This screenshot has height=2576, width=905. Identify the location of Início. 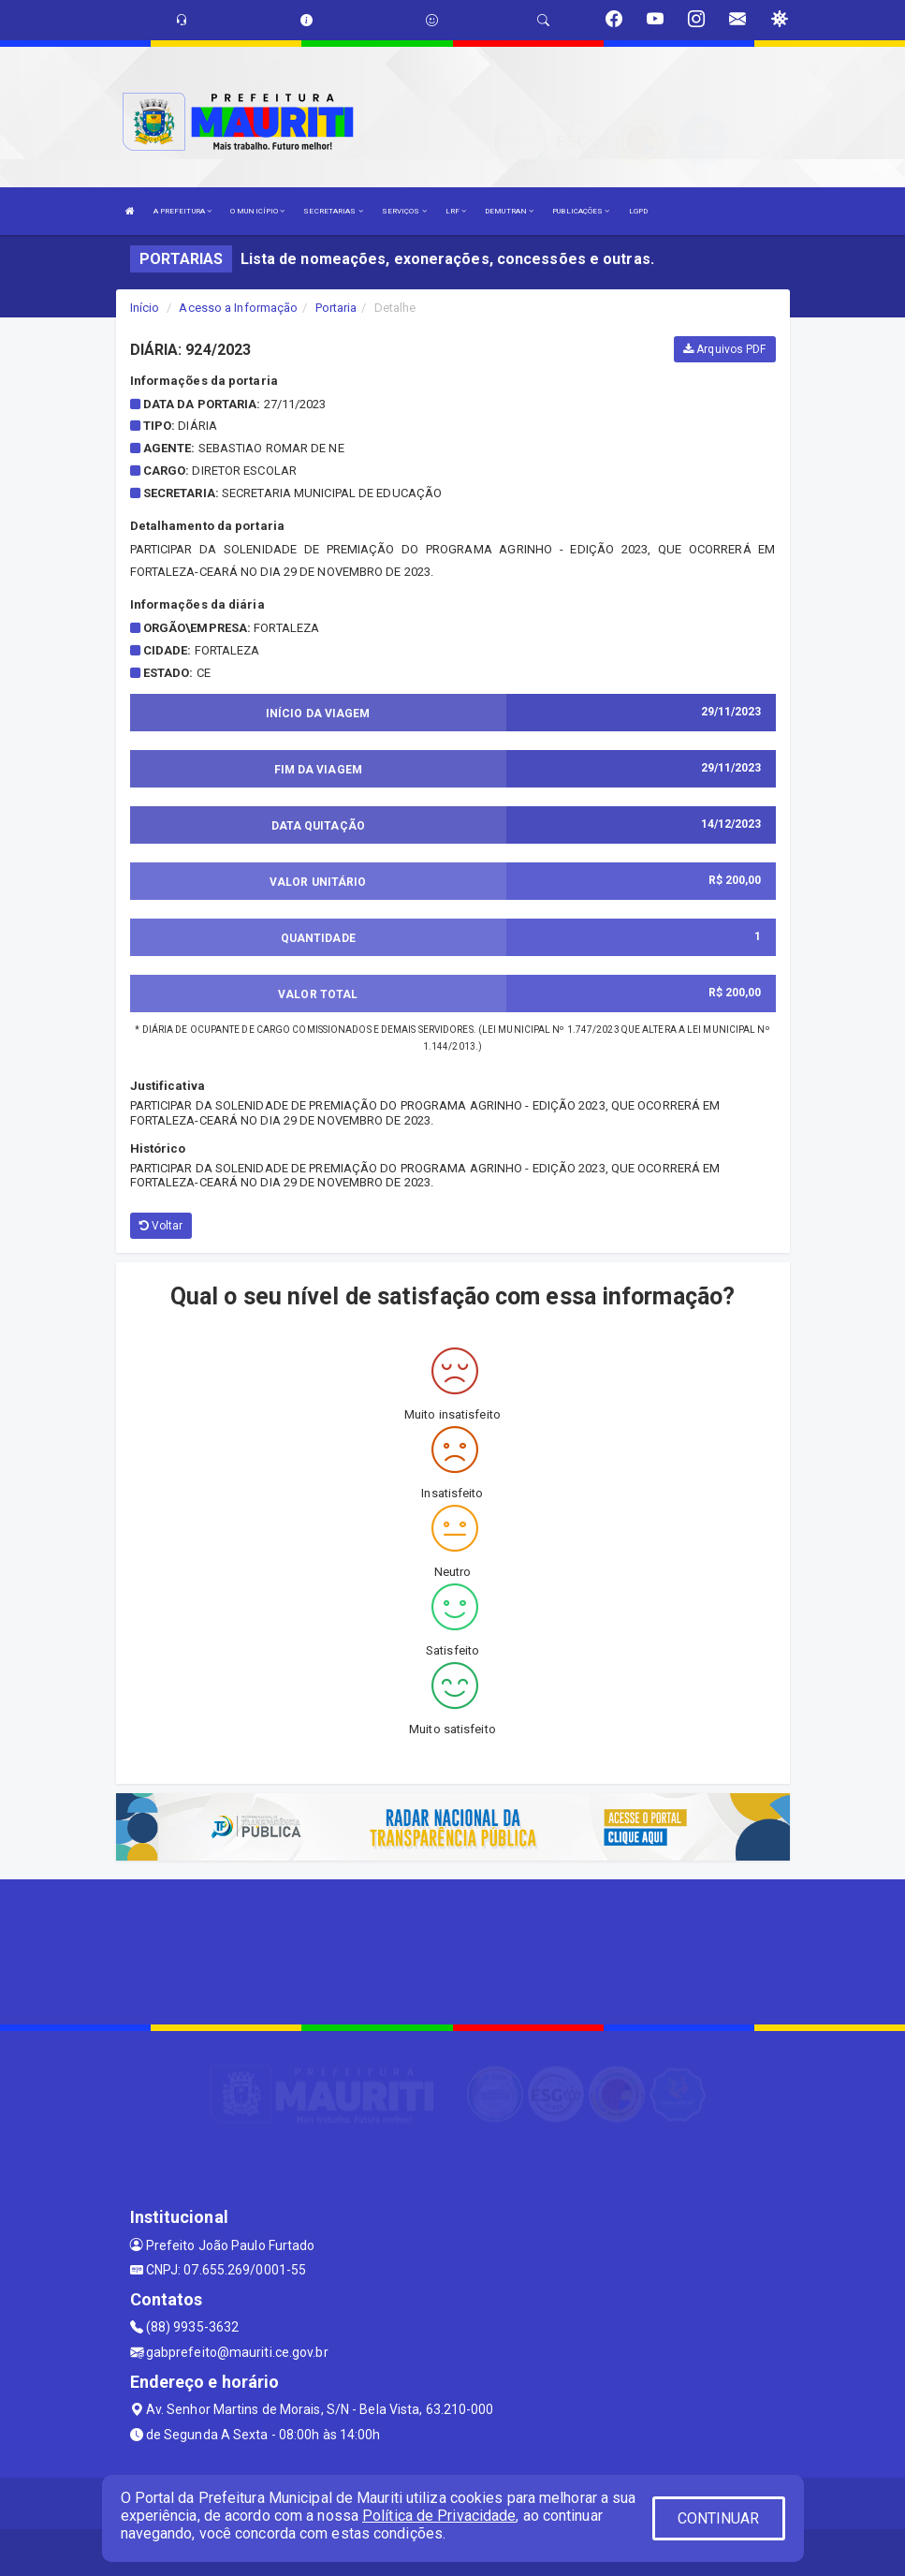
(145, 308).